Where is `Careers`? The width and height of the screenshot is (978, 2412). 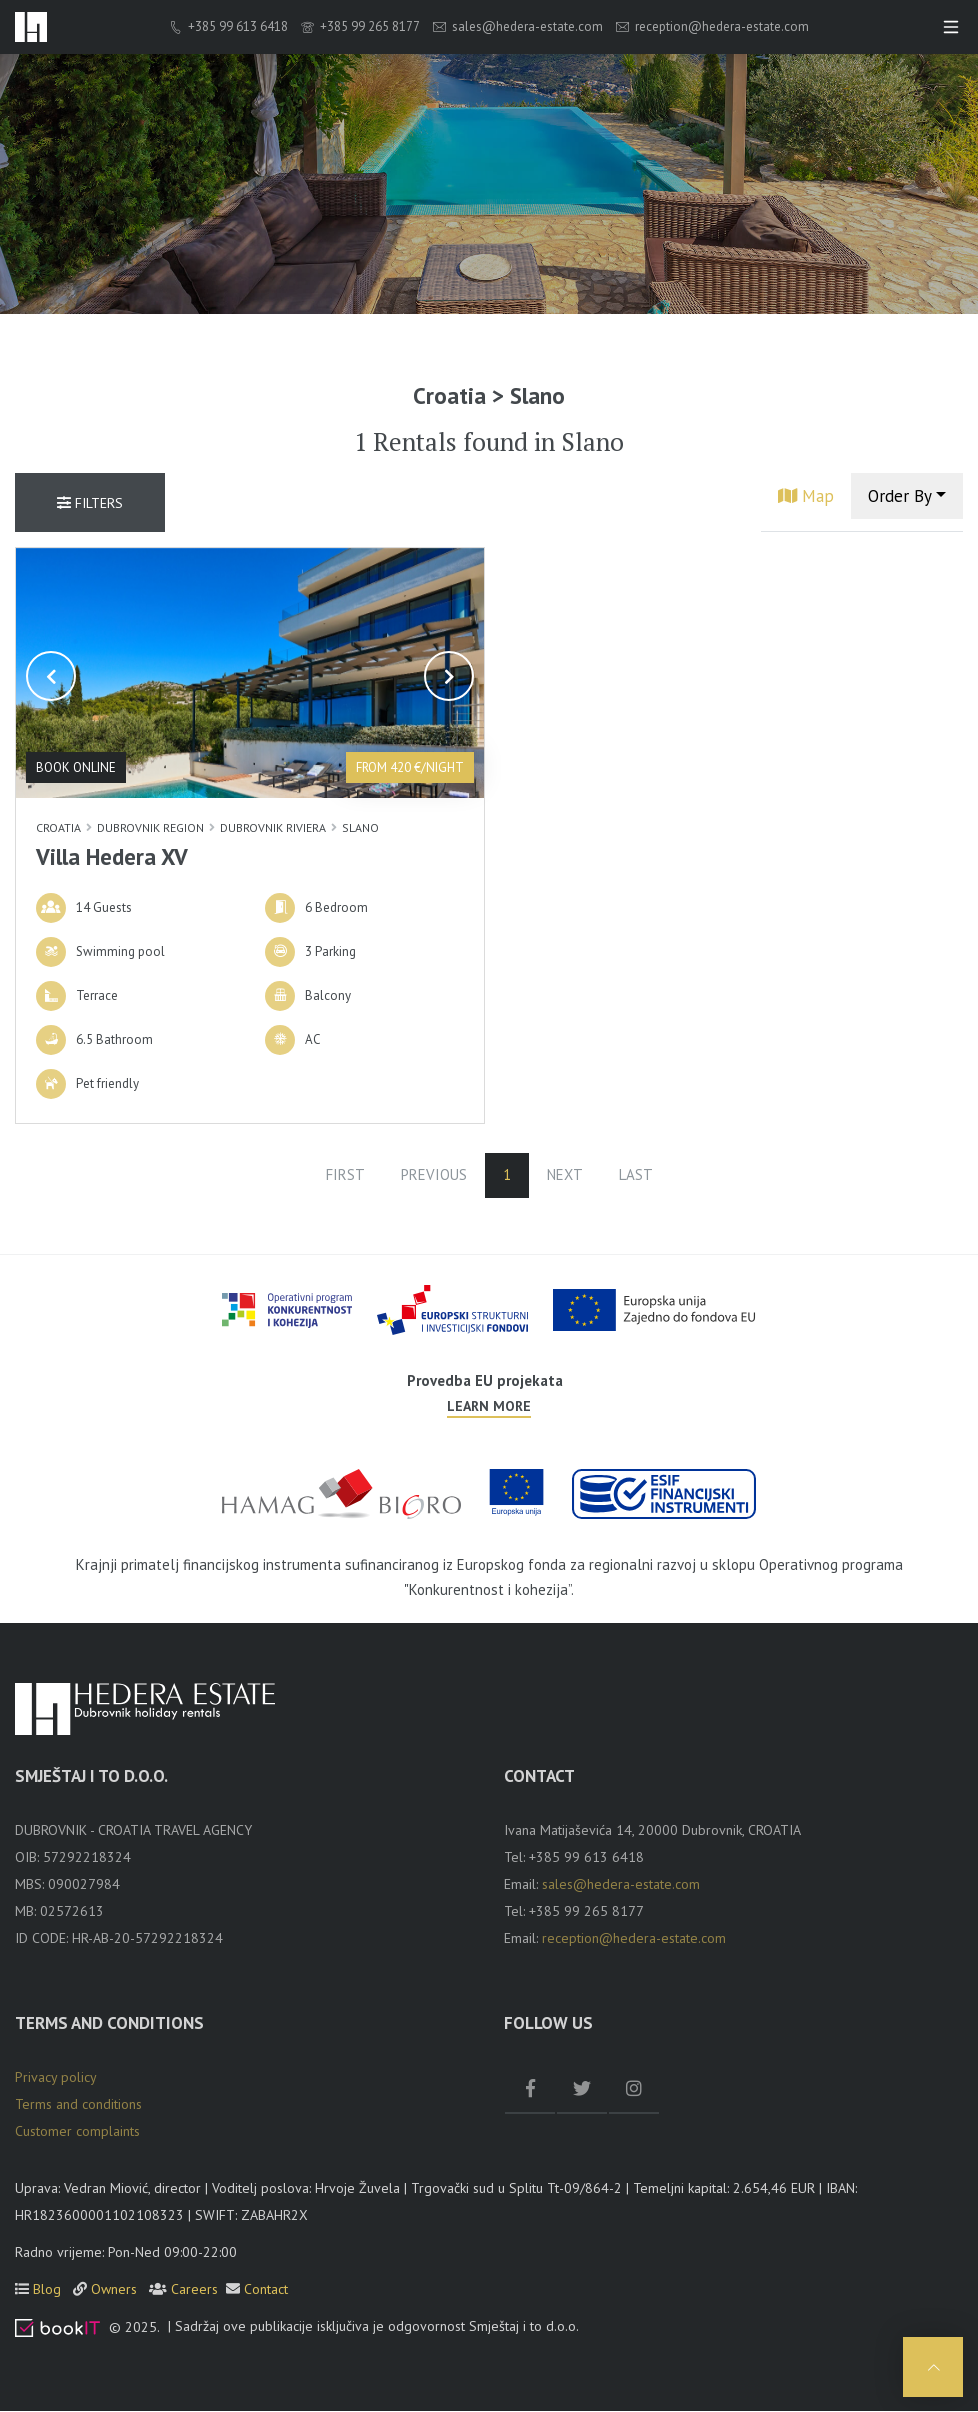 Careers is located at coordinates (194, 2290).